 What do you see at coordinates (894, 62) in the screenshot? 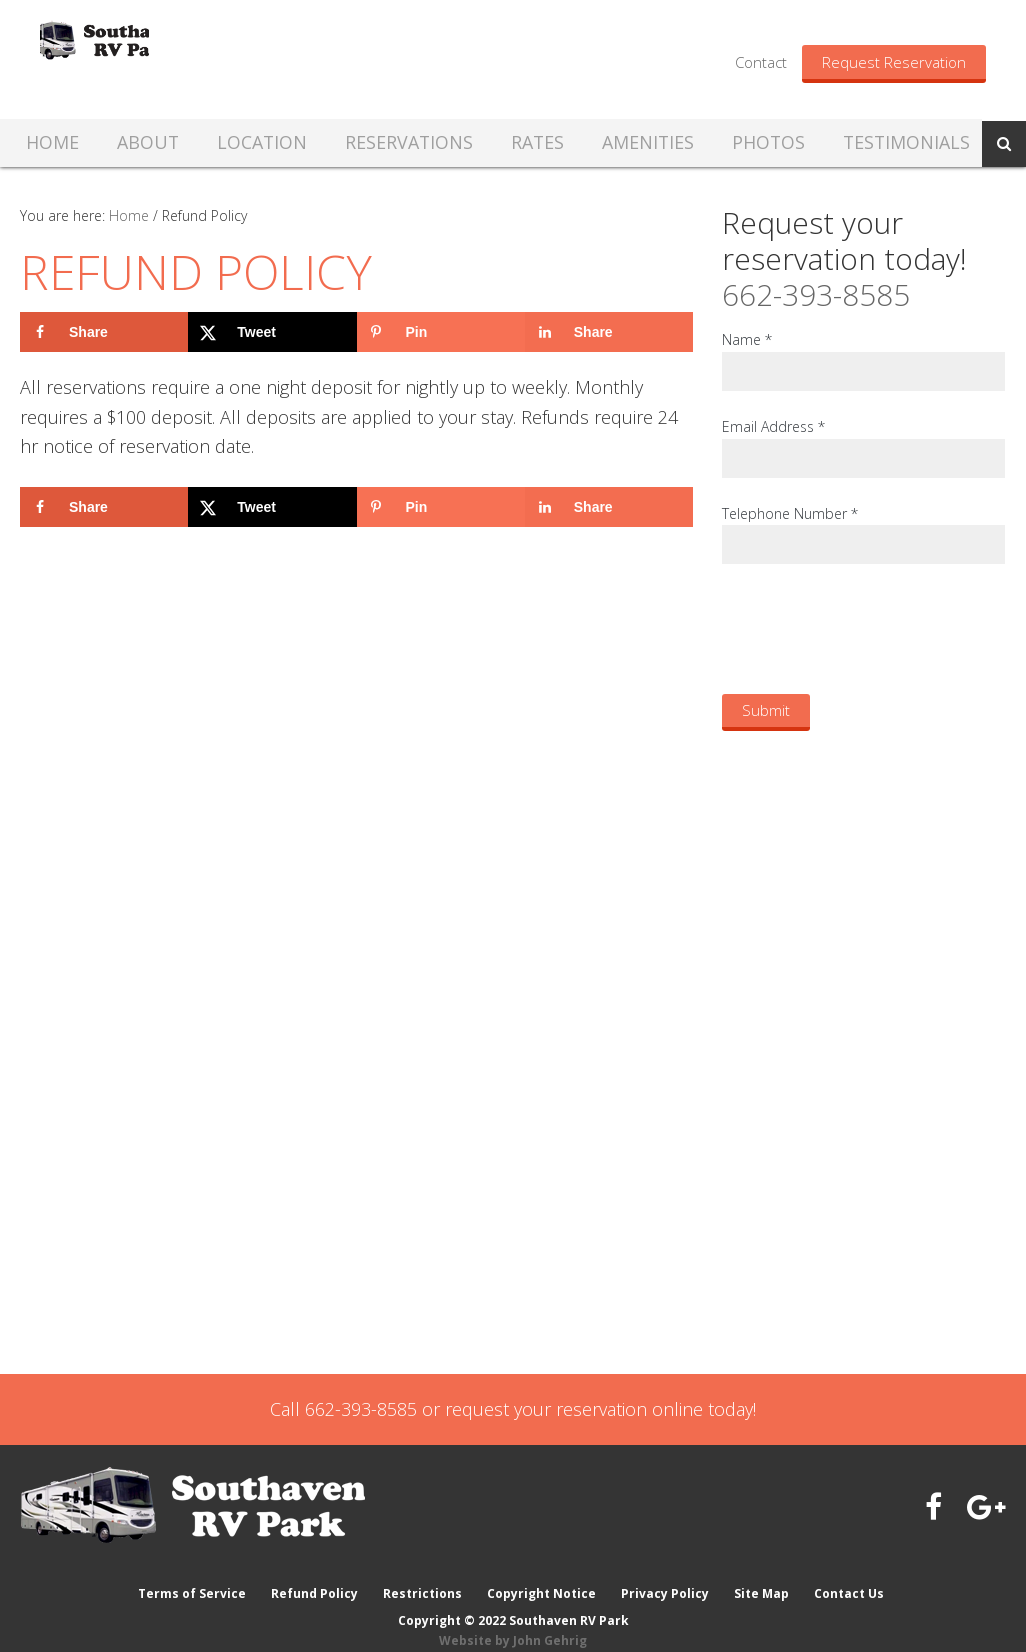
I see `Request Reservation` at bounding box center [894, 62].